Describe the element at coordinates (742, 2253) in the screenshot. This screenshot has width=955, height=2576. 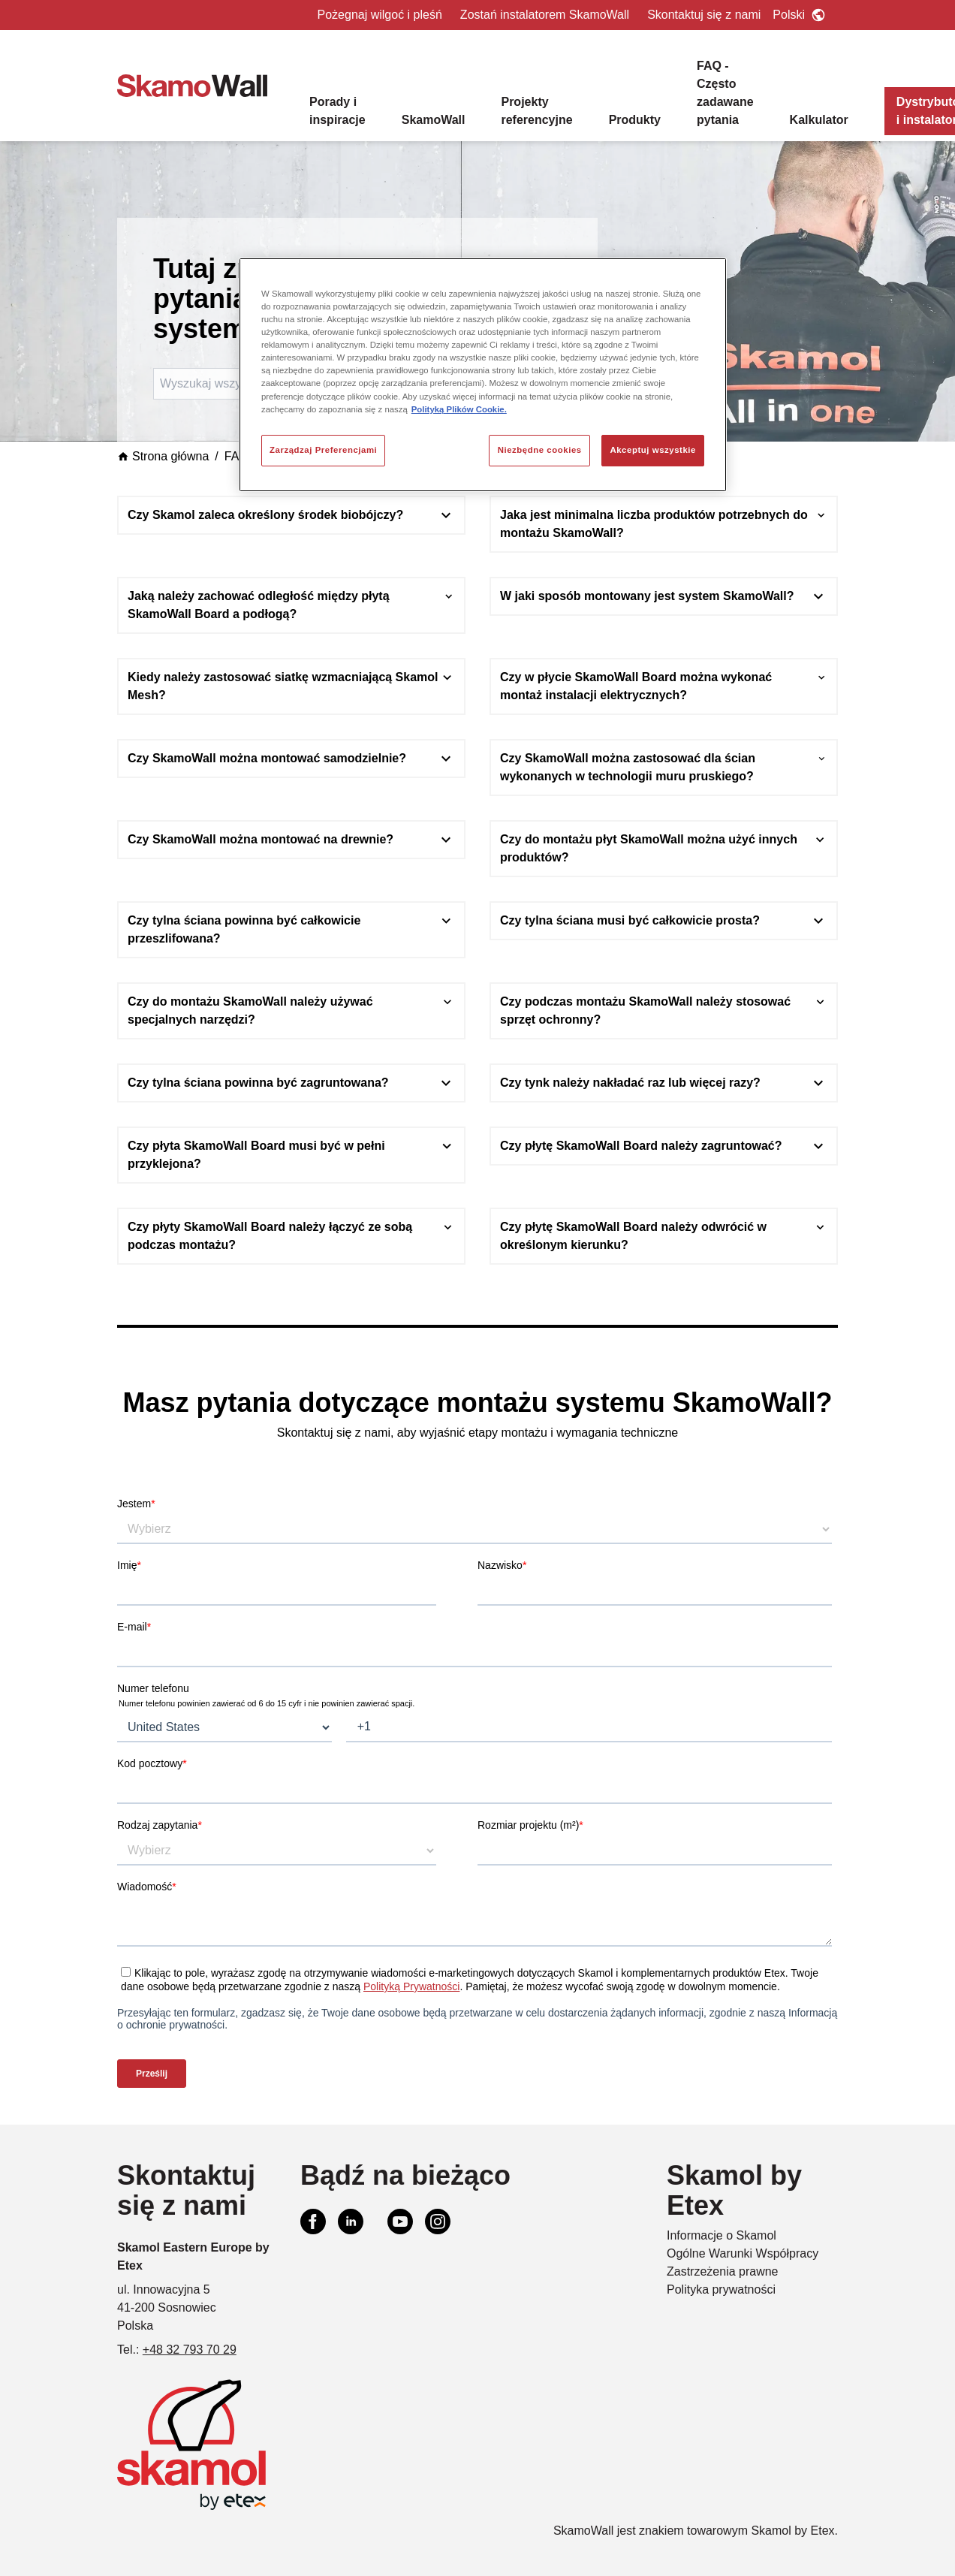
I see `Ogólne Warunki Współpracy` at that location.